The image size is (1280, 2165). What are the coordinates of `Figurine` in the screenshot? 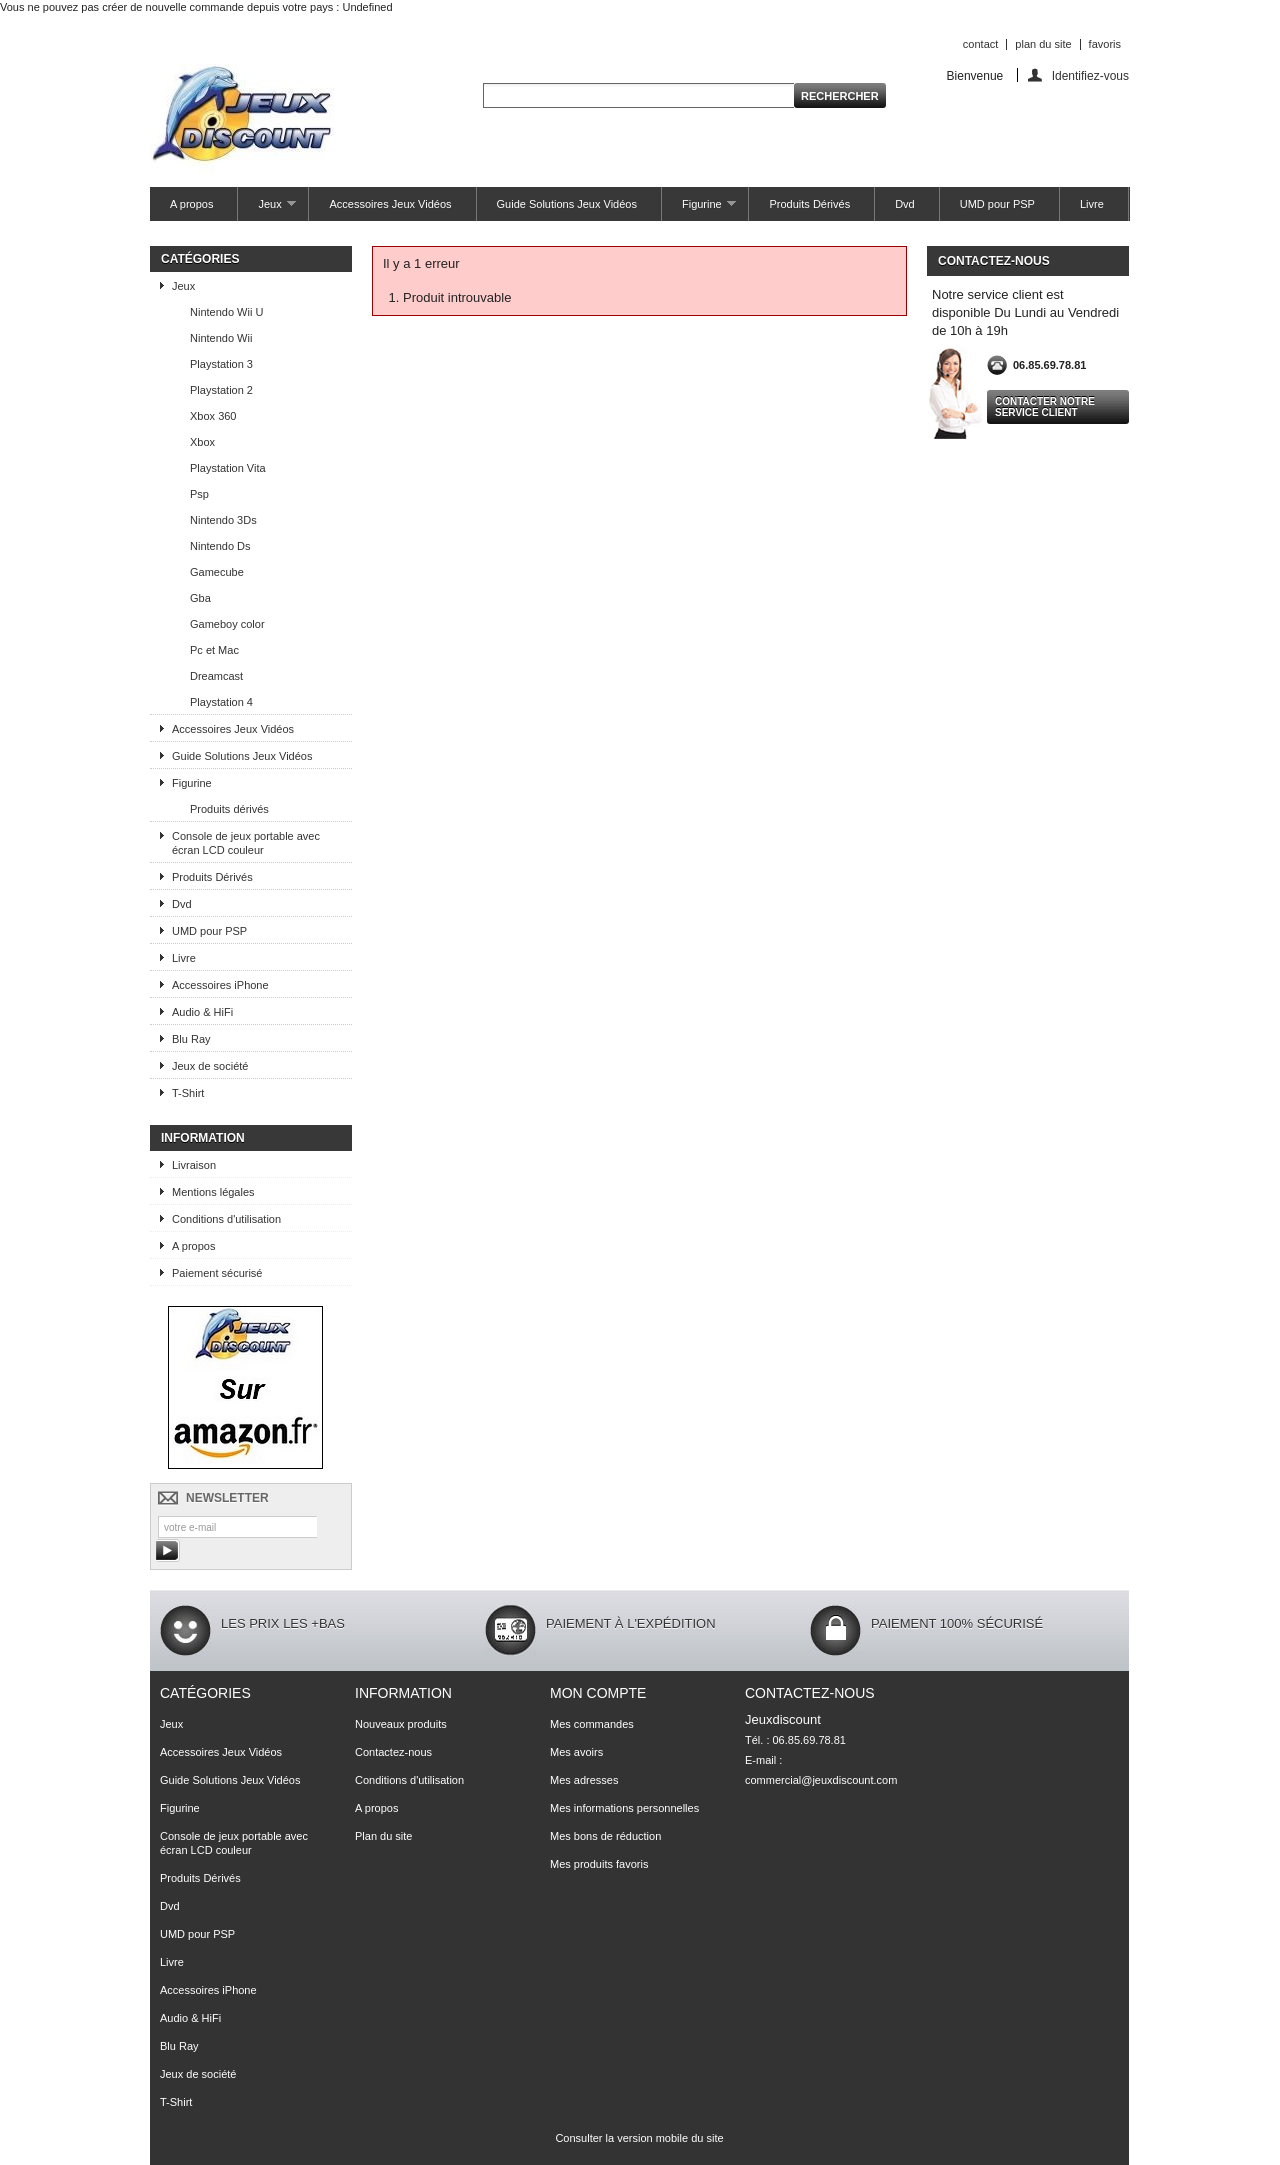 It's located at (699, 209).